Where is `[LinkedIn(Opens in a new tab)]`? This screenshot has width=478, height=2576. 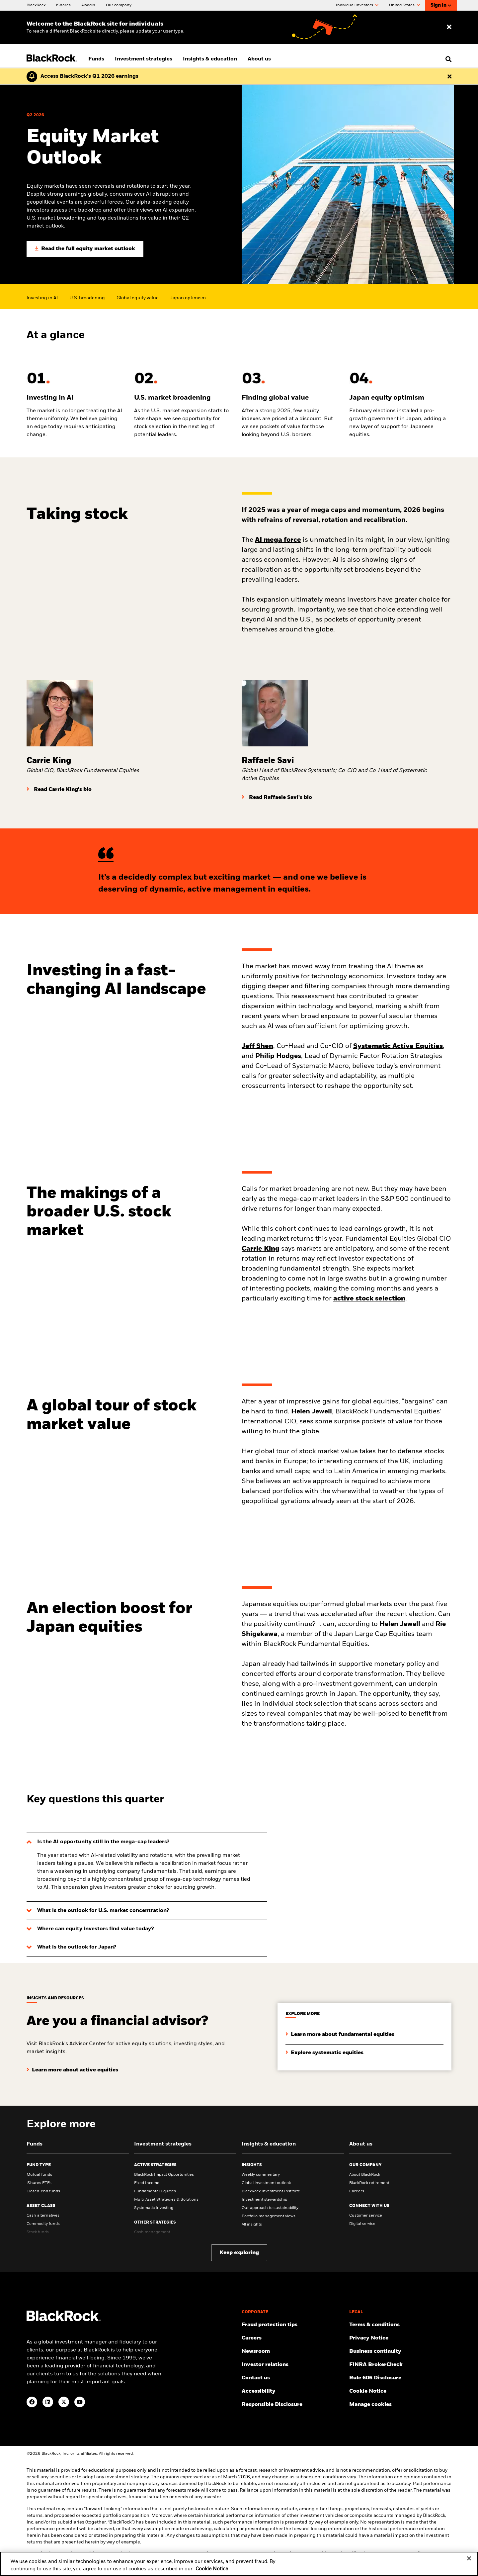
[LinkedIn(Opens in a new tab)] is located at coordinates (47, 2402).